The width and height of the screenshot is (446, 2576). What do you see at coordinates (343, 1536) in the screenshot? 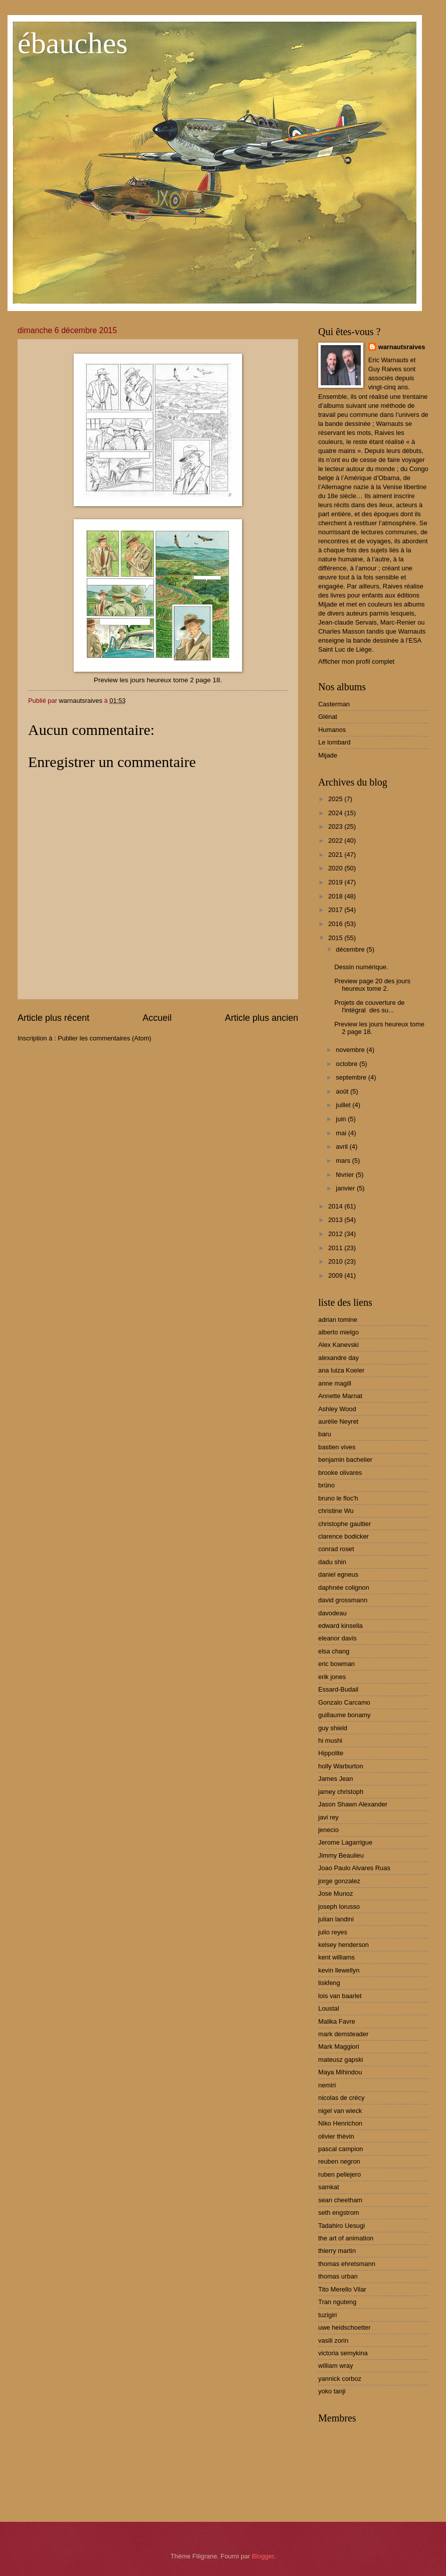
I see `clarence bodicker` at bounding box center [343, 1536].